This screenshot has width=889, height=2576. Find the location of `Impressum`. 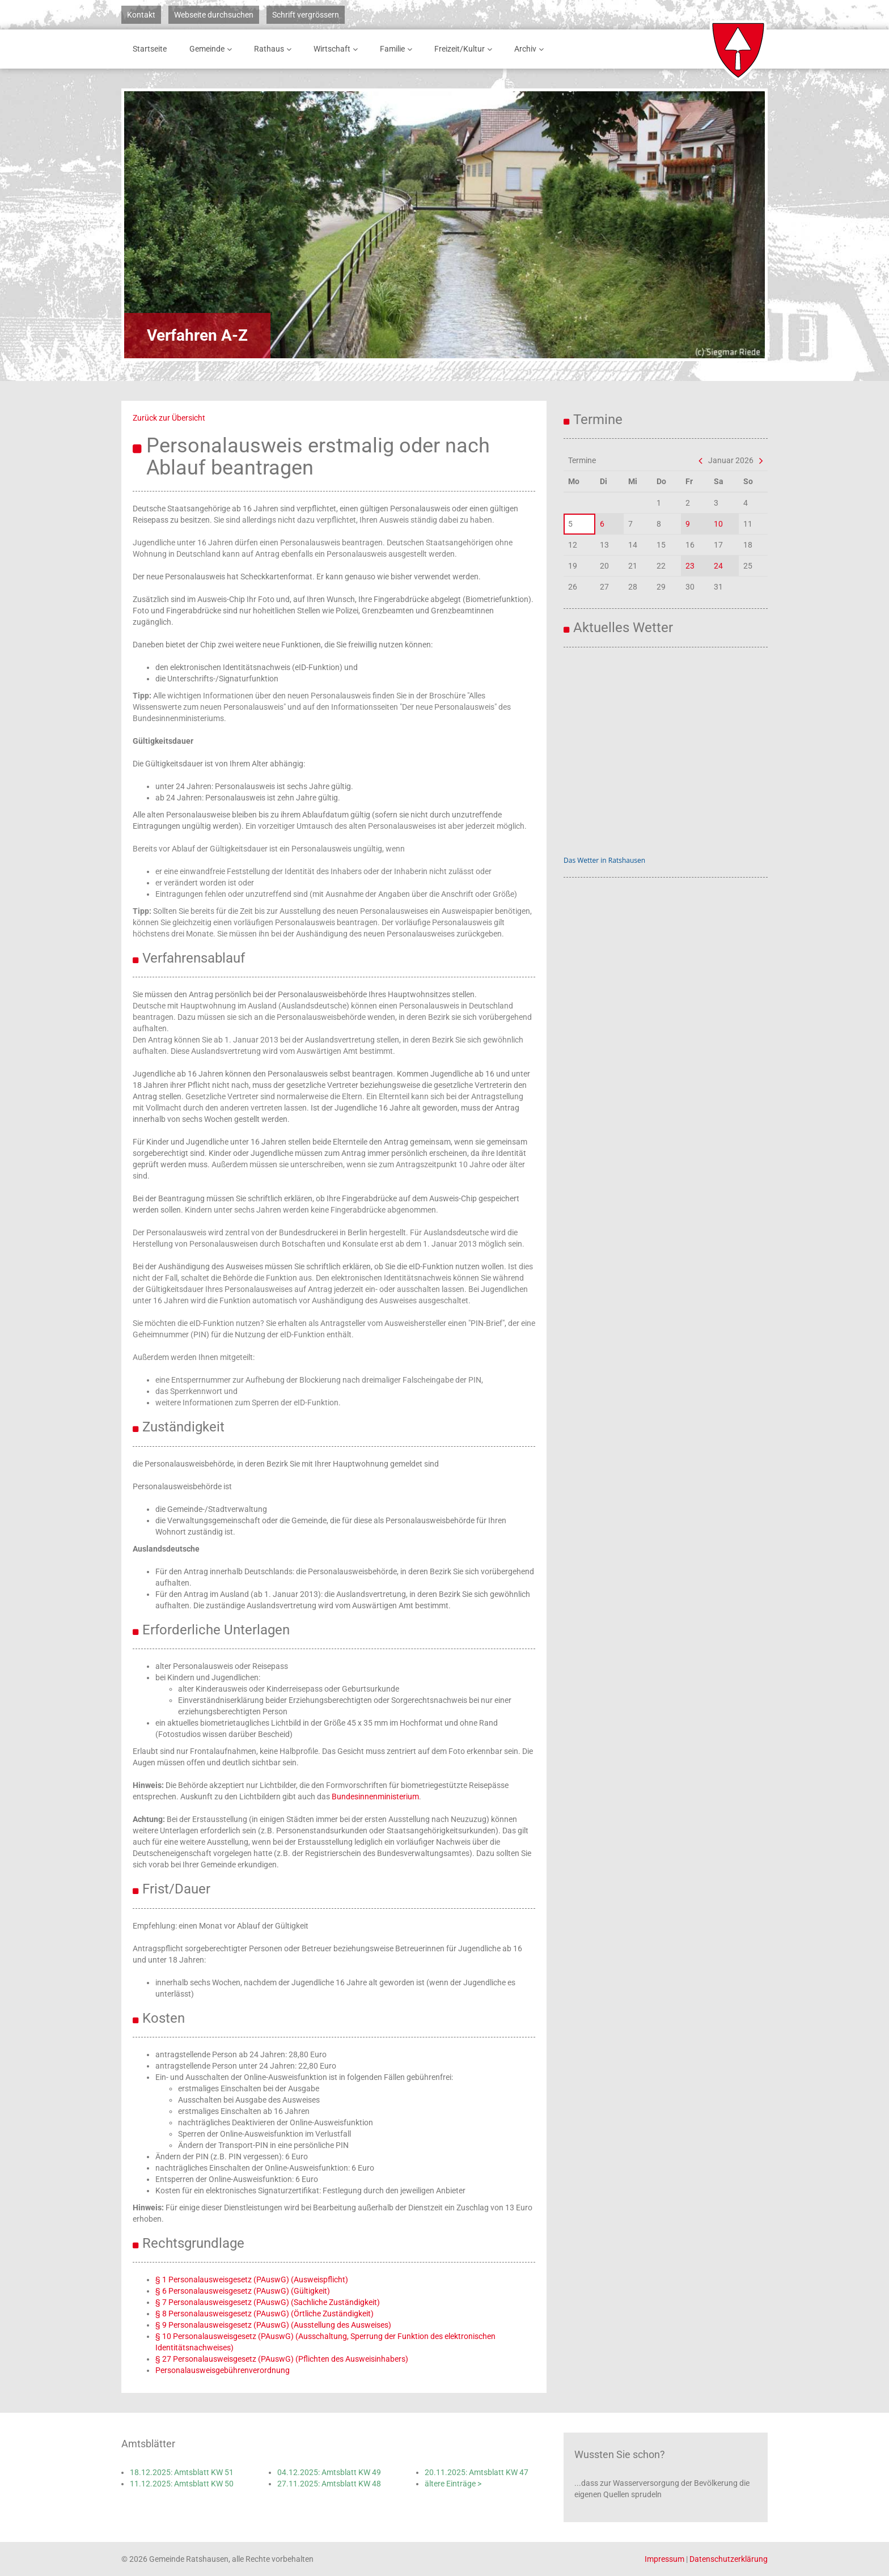

Impressum is located at coordinates (664, 2559).